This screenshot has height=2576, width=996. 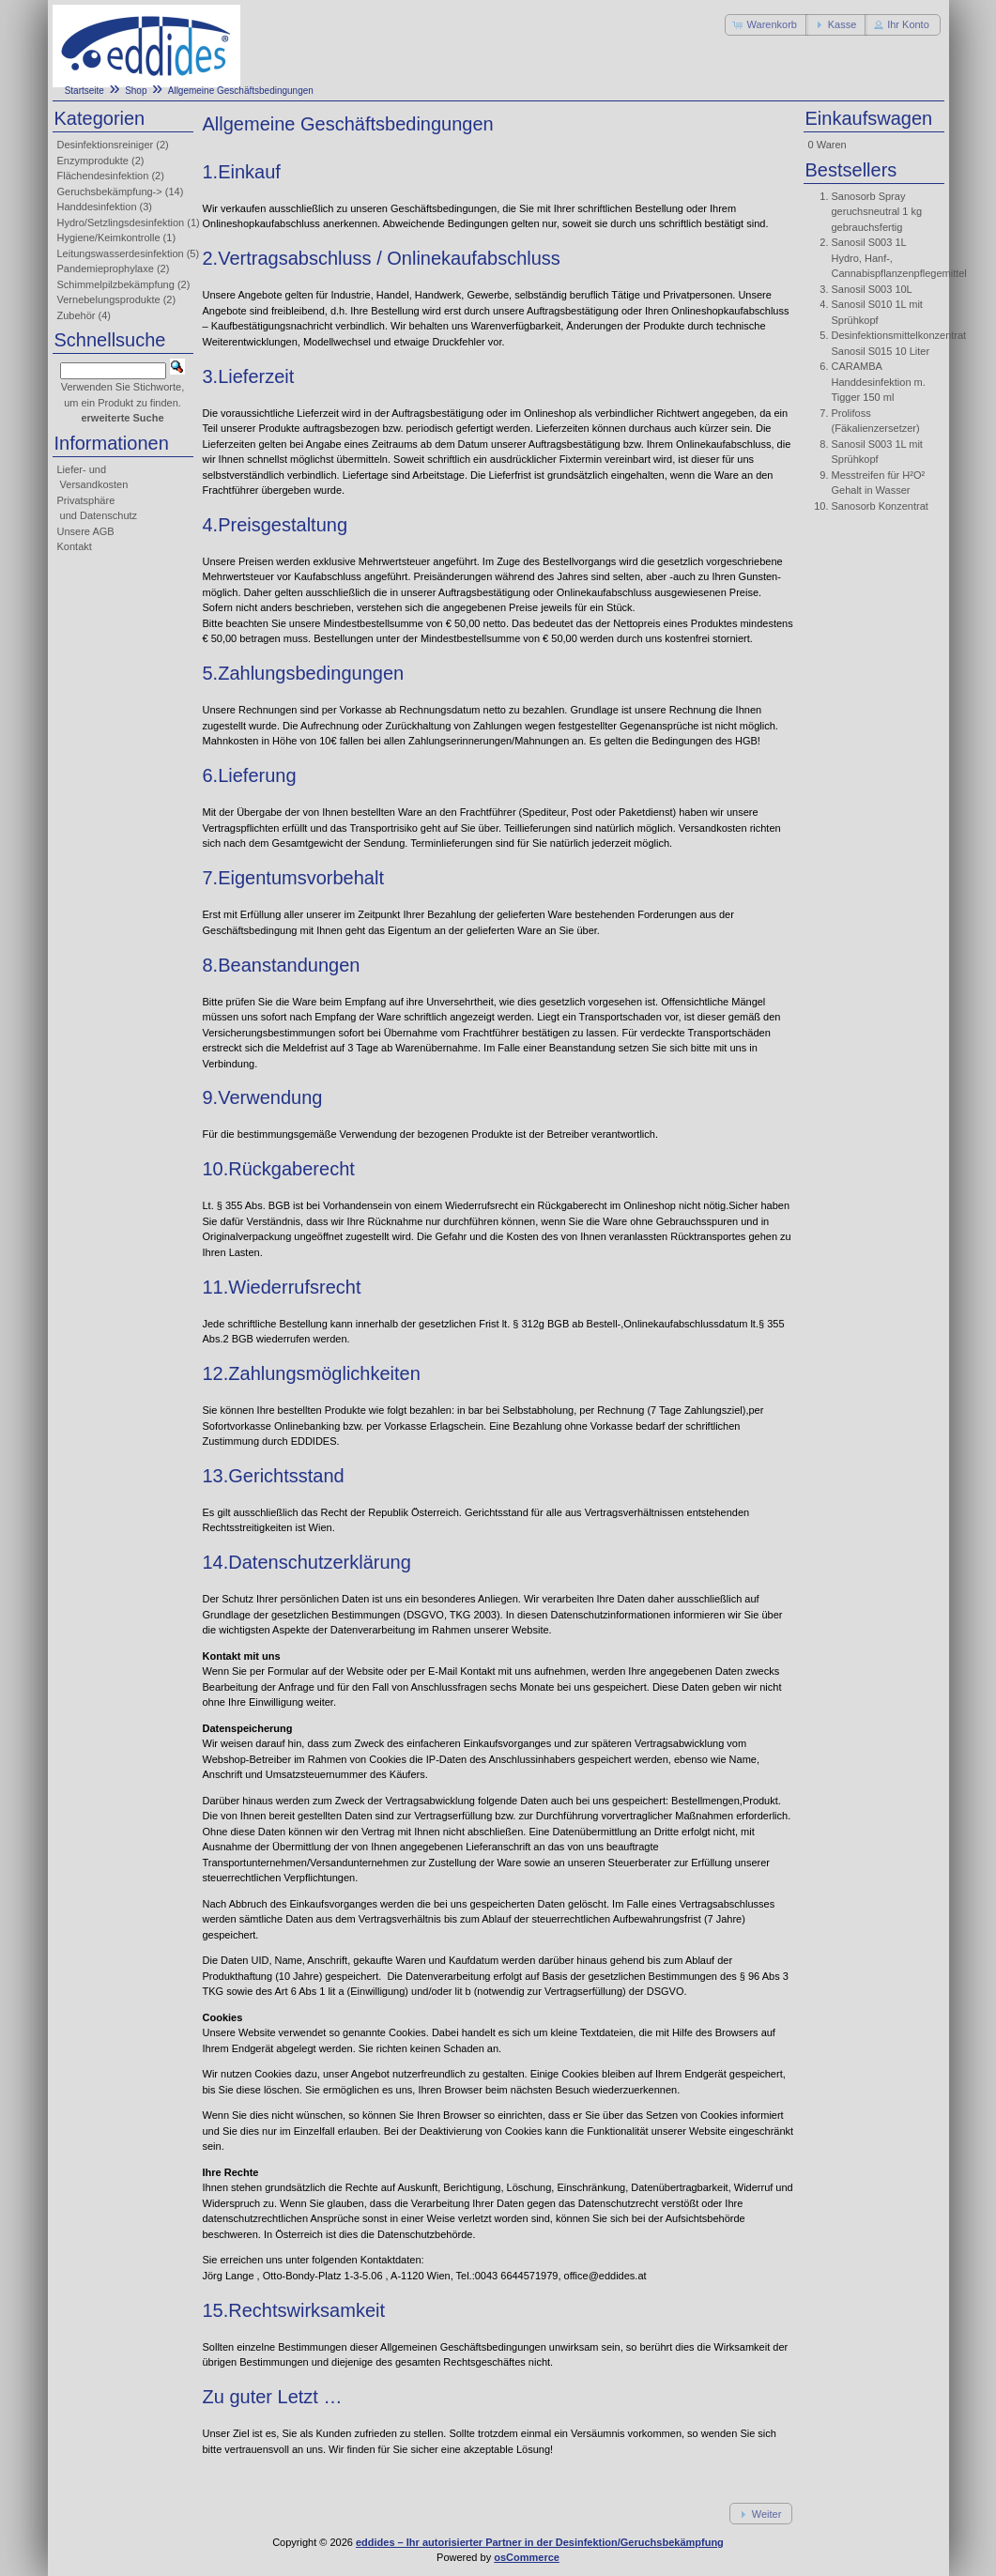 What do you see at coordinates (84, 90) in the screenshot?
I see `Startseite` at bounding box center [84, 90].